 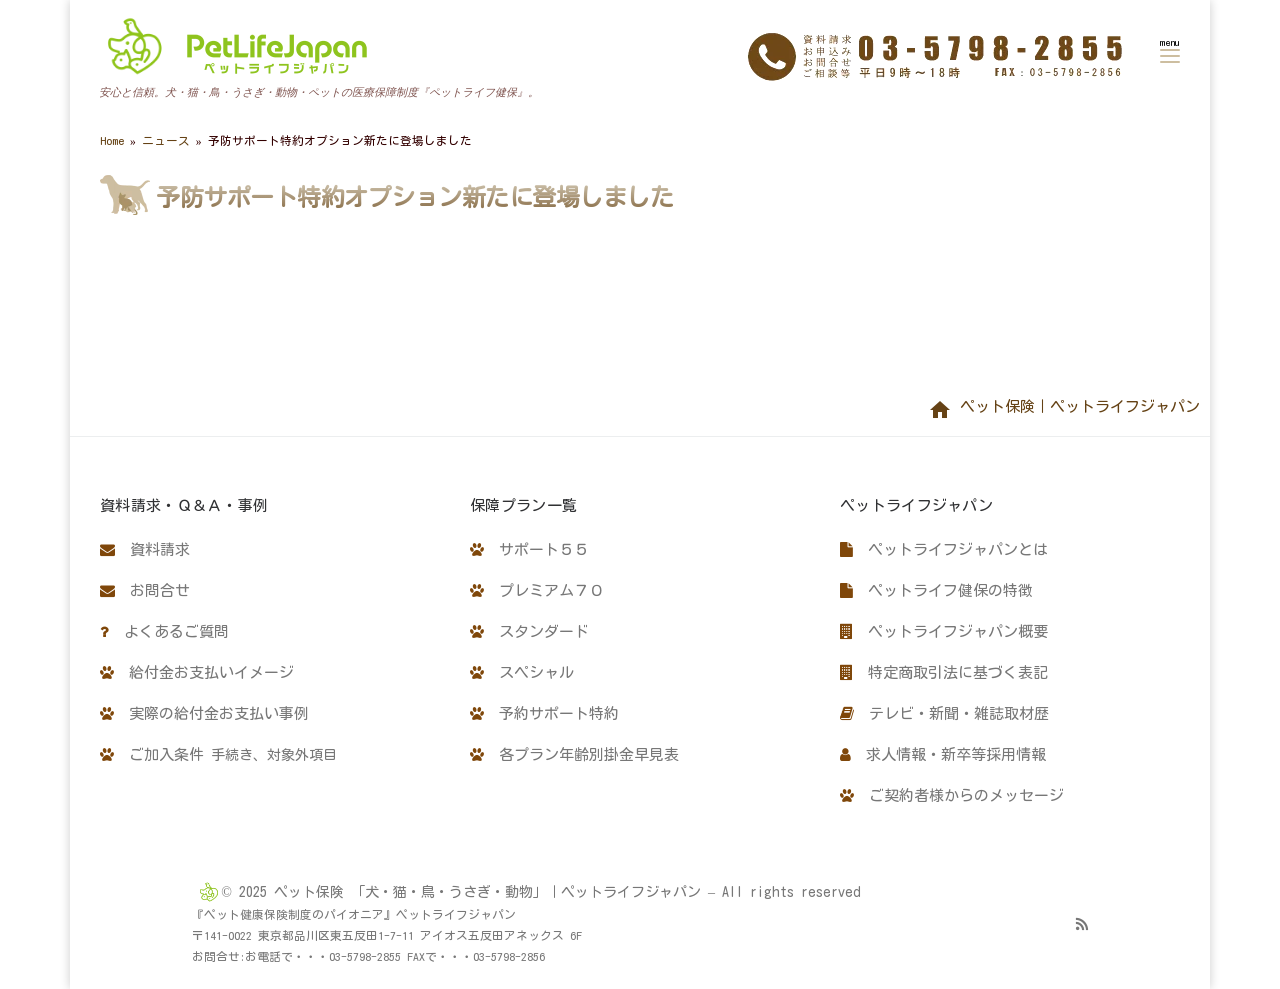 I want to click on ペットライフジャパン概要, so click(x=944, y=631).